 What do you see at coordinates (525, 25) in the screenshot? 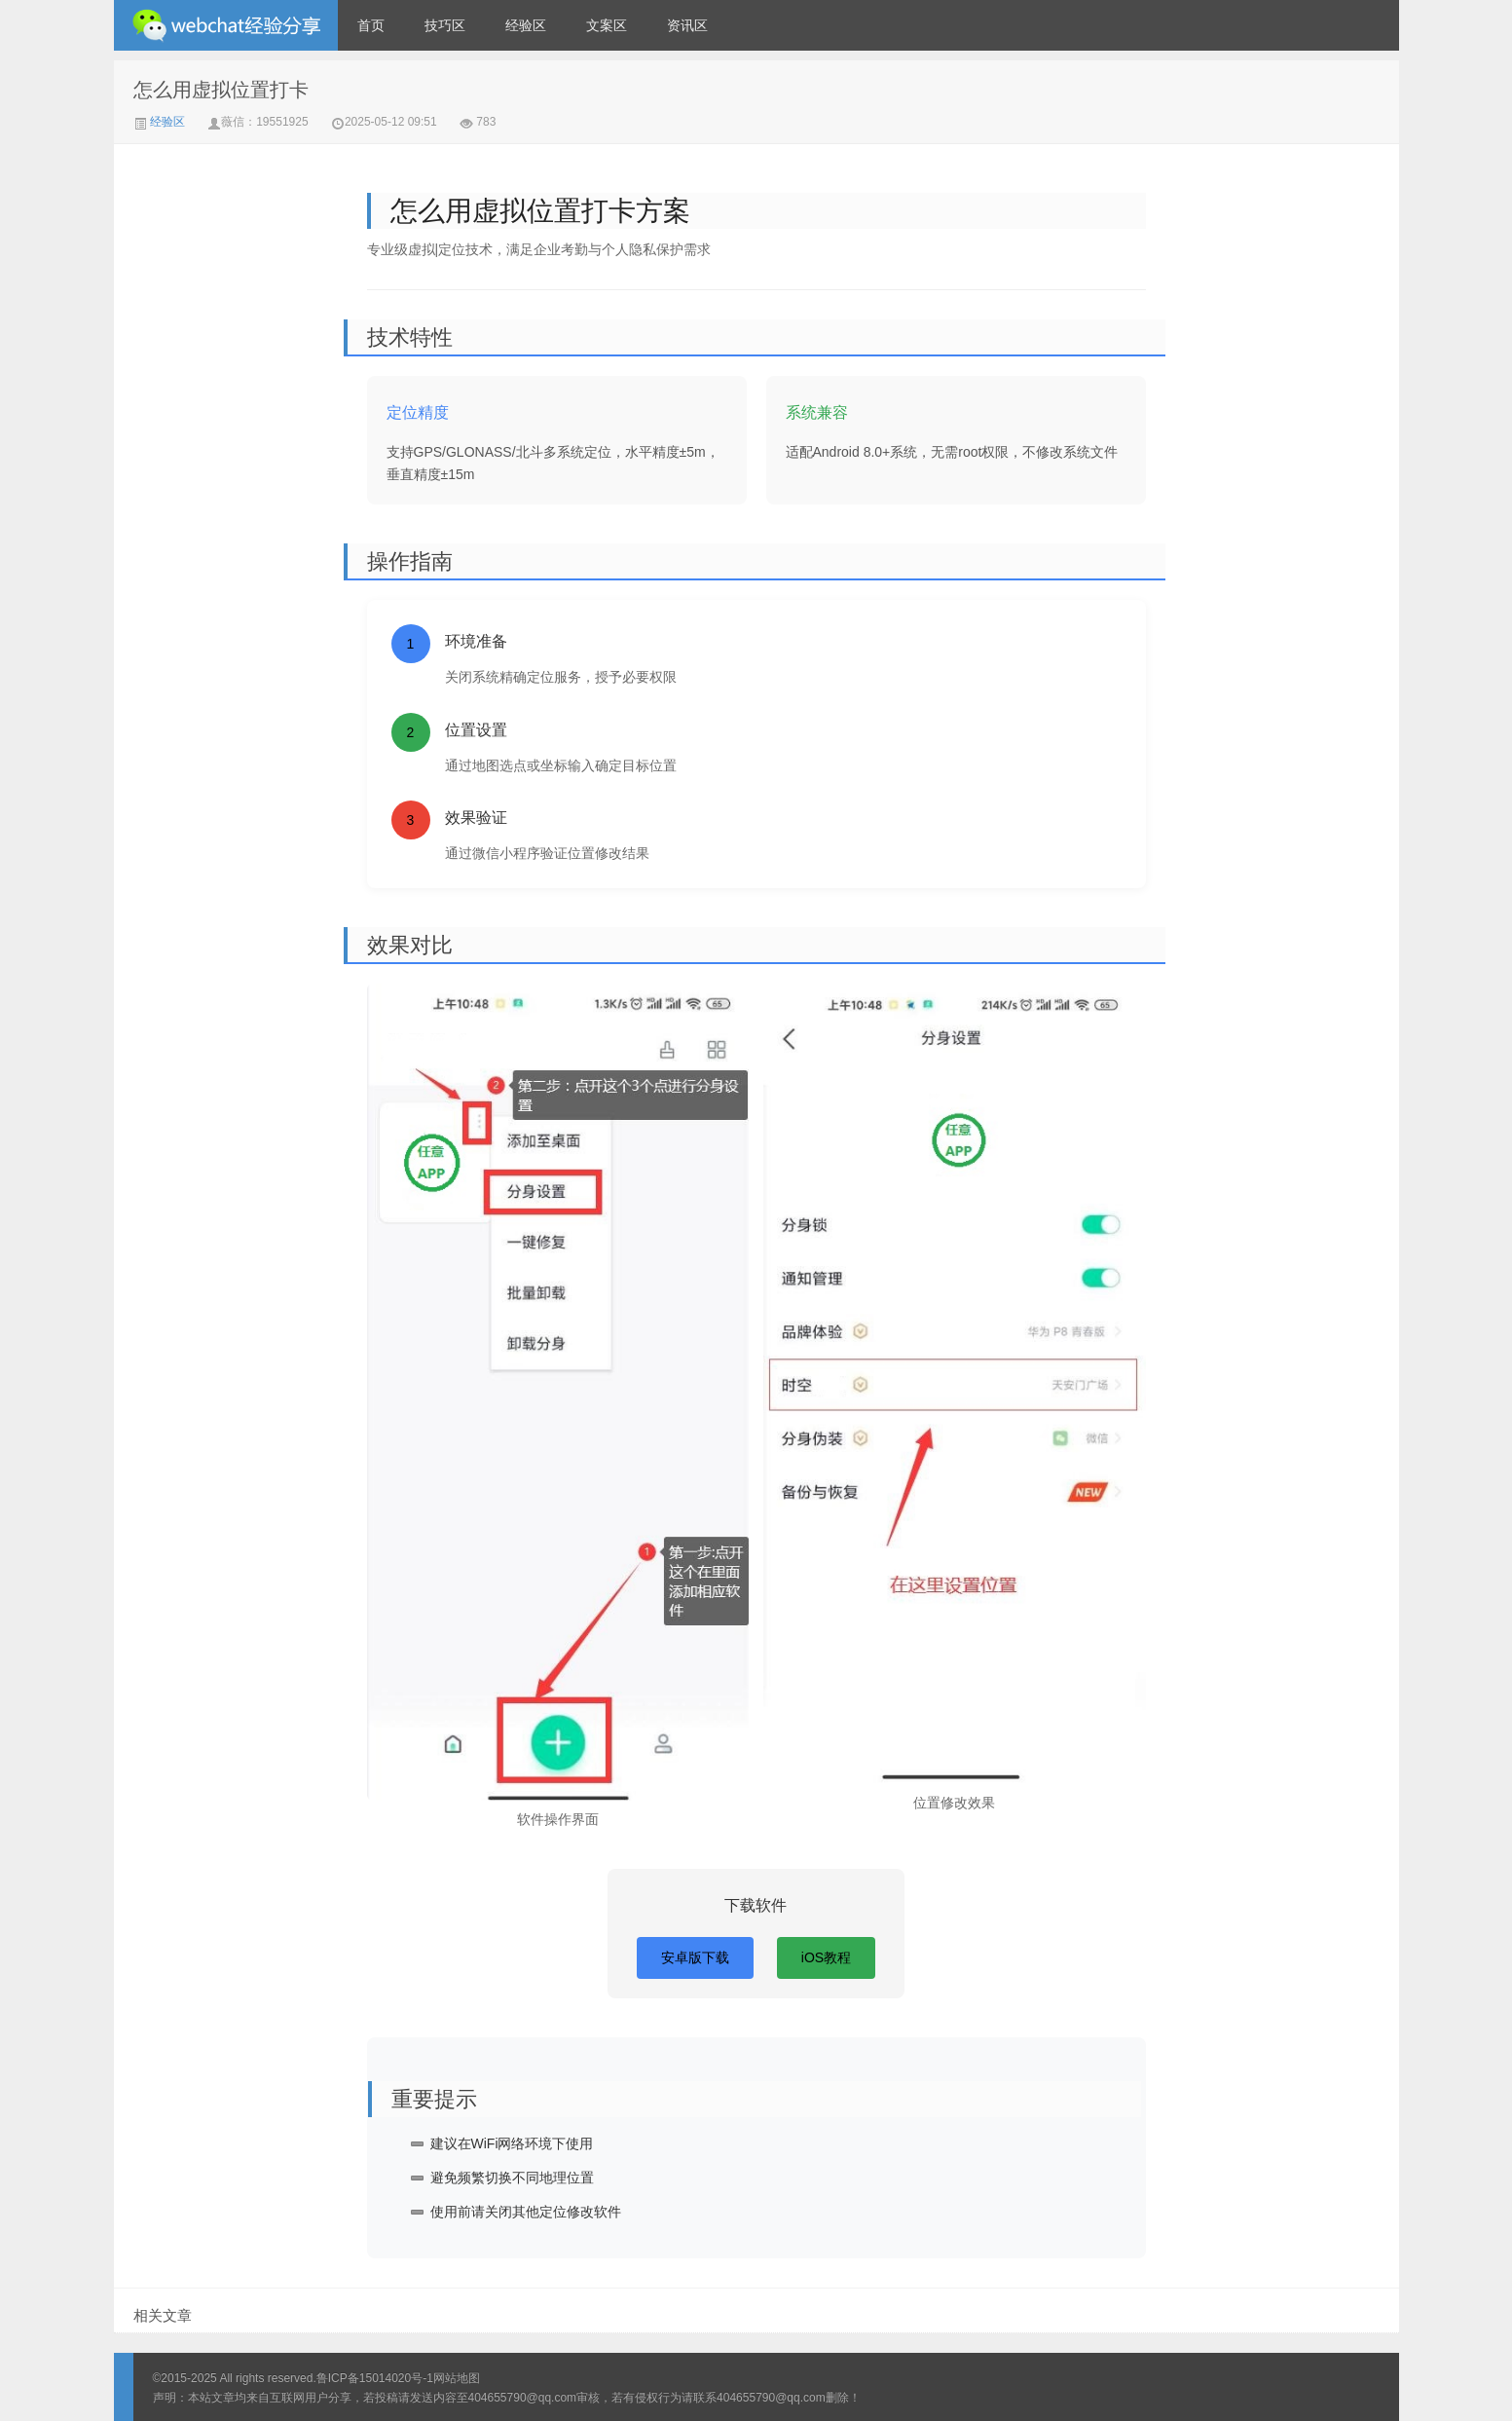
I see `经验区` at bounding box center [525, 25].